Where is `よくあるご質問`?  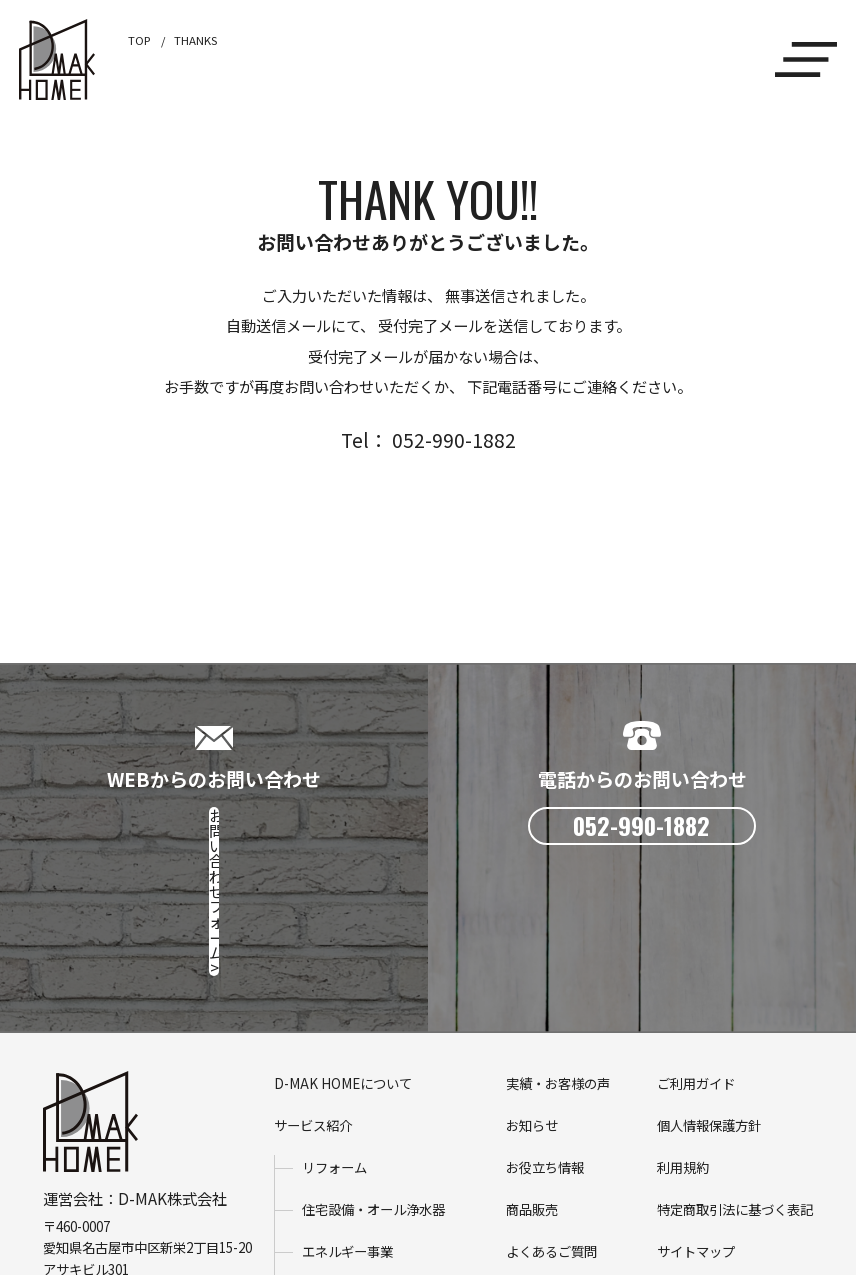 よくあるご質問 is located at coordinates (551, 1120).